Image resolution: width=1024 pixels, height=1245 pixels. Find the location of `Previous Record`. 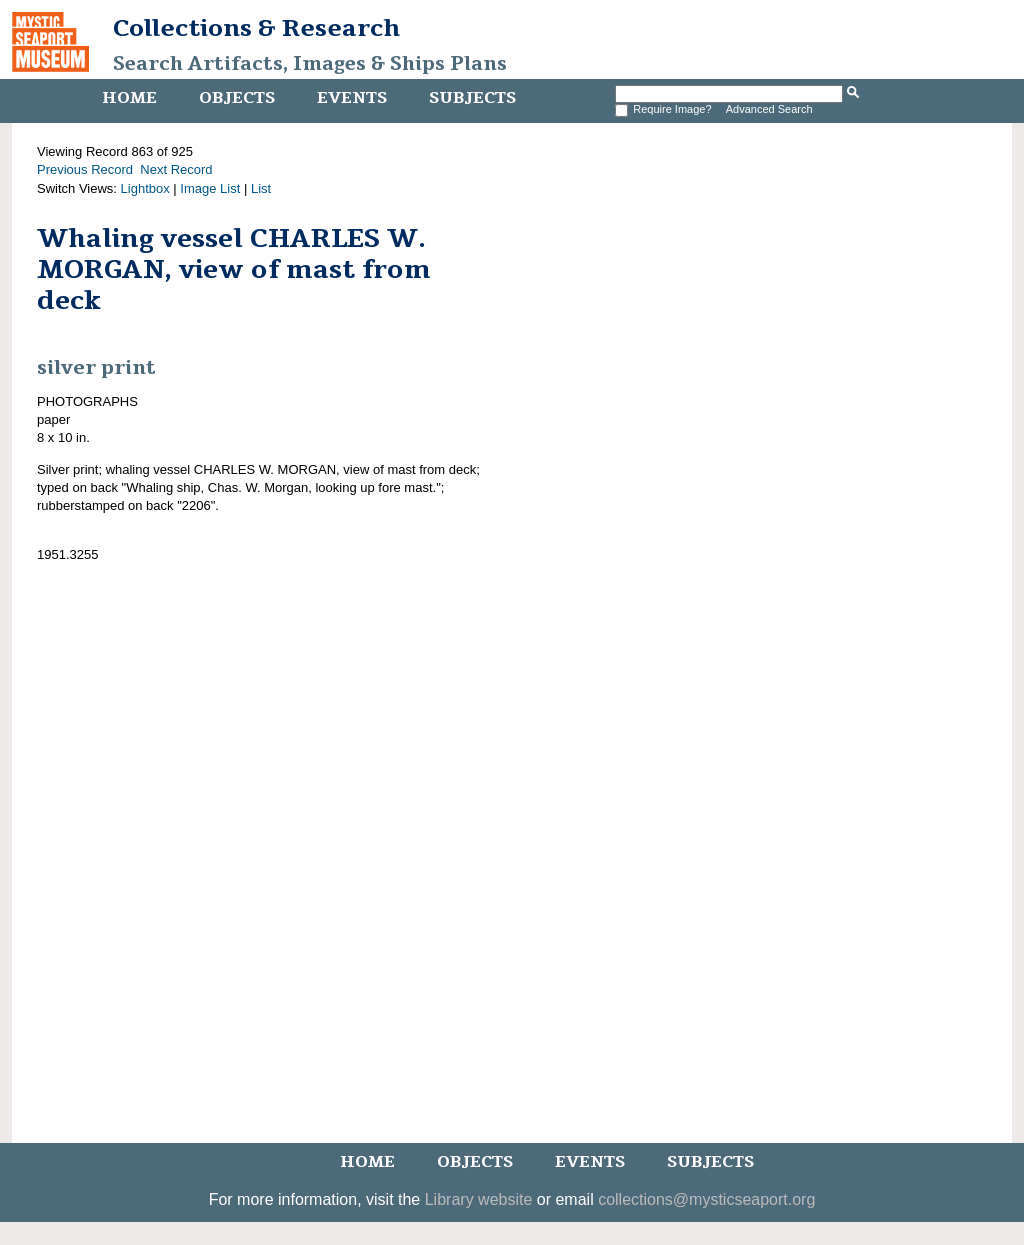

Previous Record is located at coordinates (85, 169).